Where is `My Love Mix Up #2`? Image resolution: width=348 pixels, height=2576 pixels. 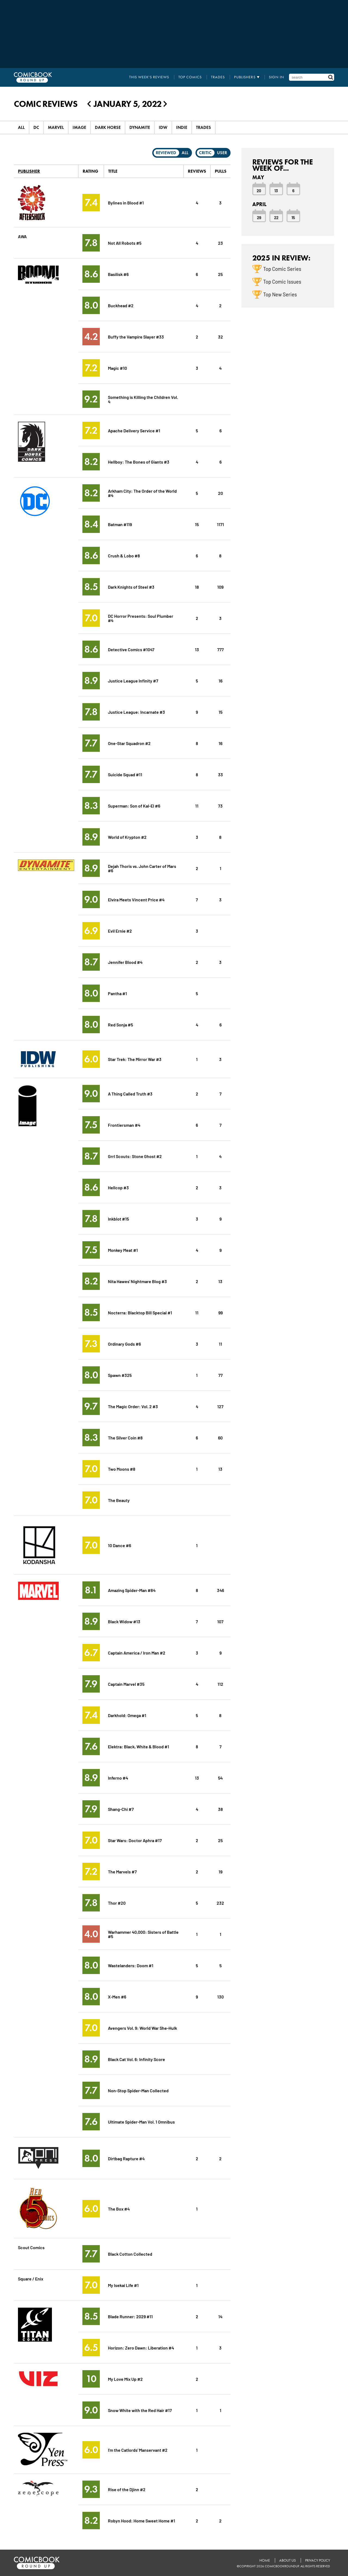 My Love Mix Up #2 is located at coordinates (125, 2379).